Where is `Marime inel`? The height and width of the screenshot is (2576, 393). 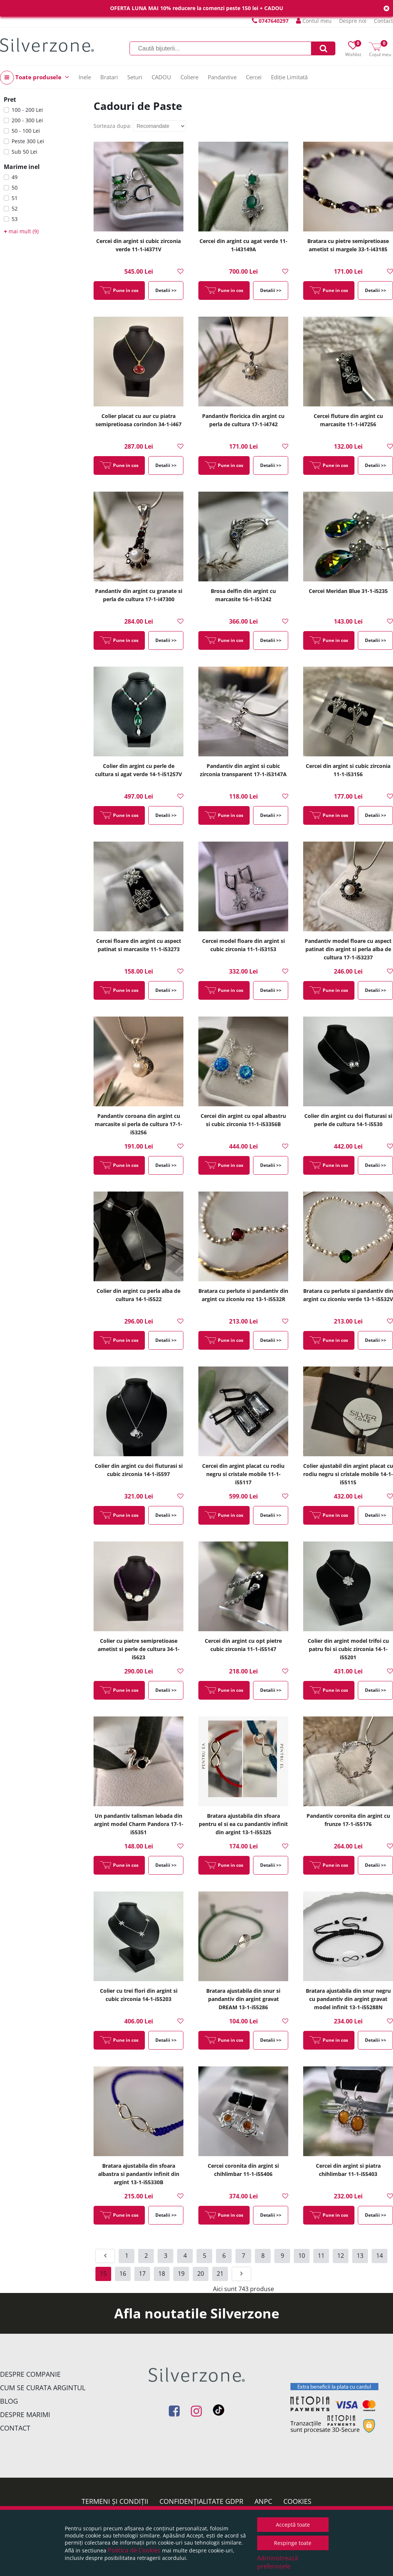 Marime inel is located at coordinates (22, 167).